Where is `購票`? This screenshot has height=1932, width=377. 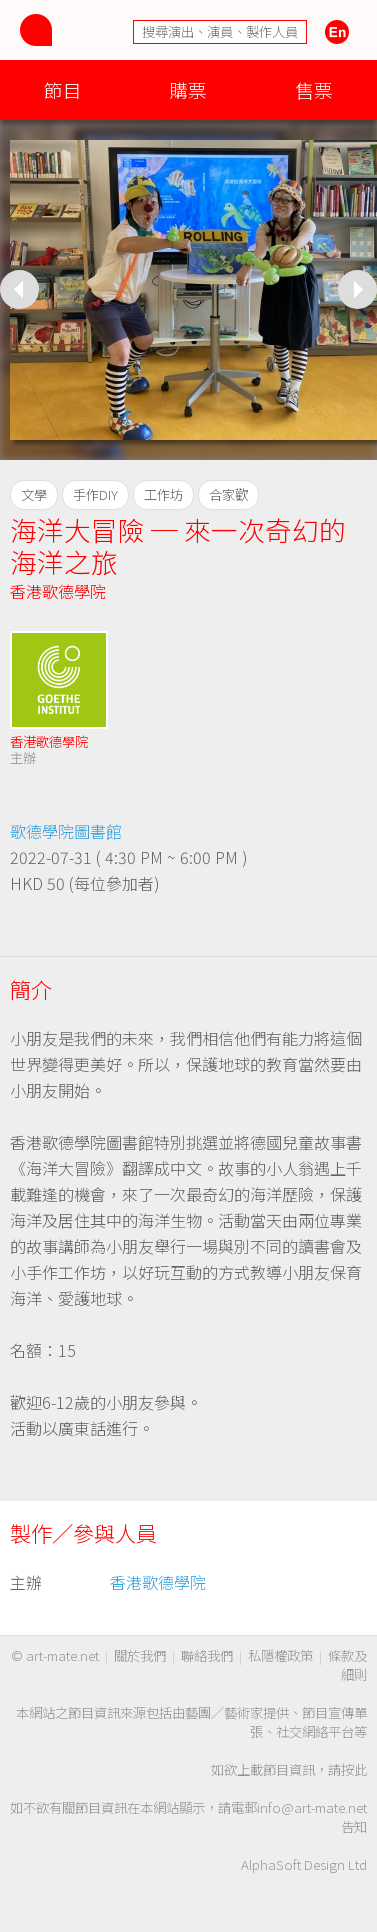
購票 is located at coordinates (188, 89).